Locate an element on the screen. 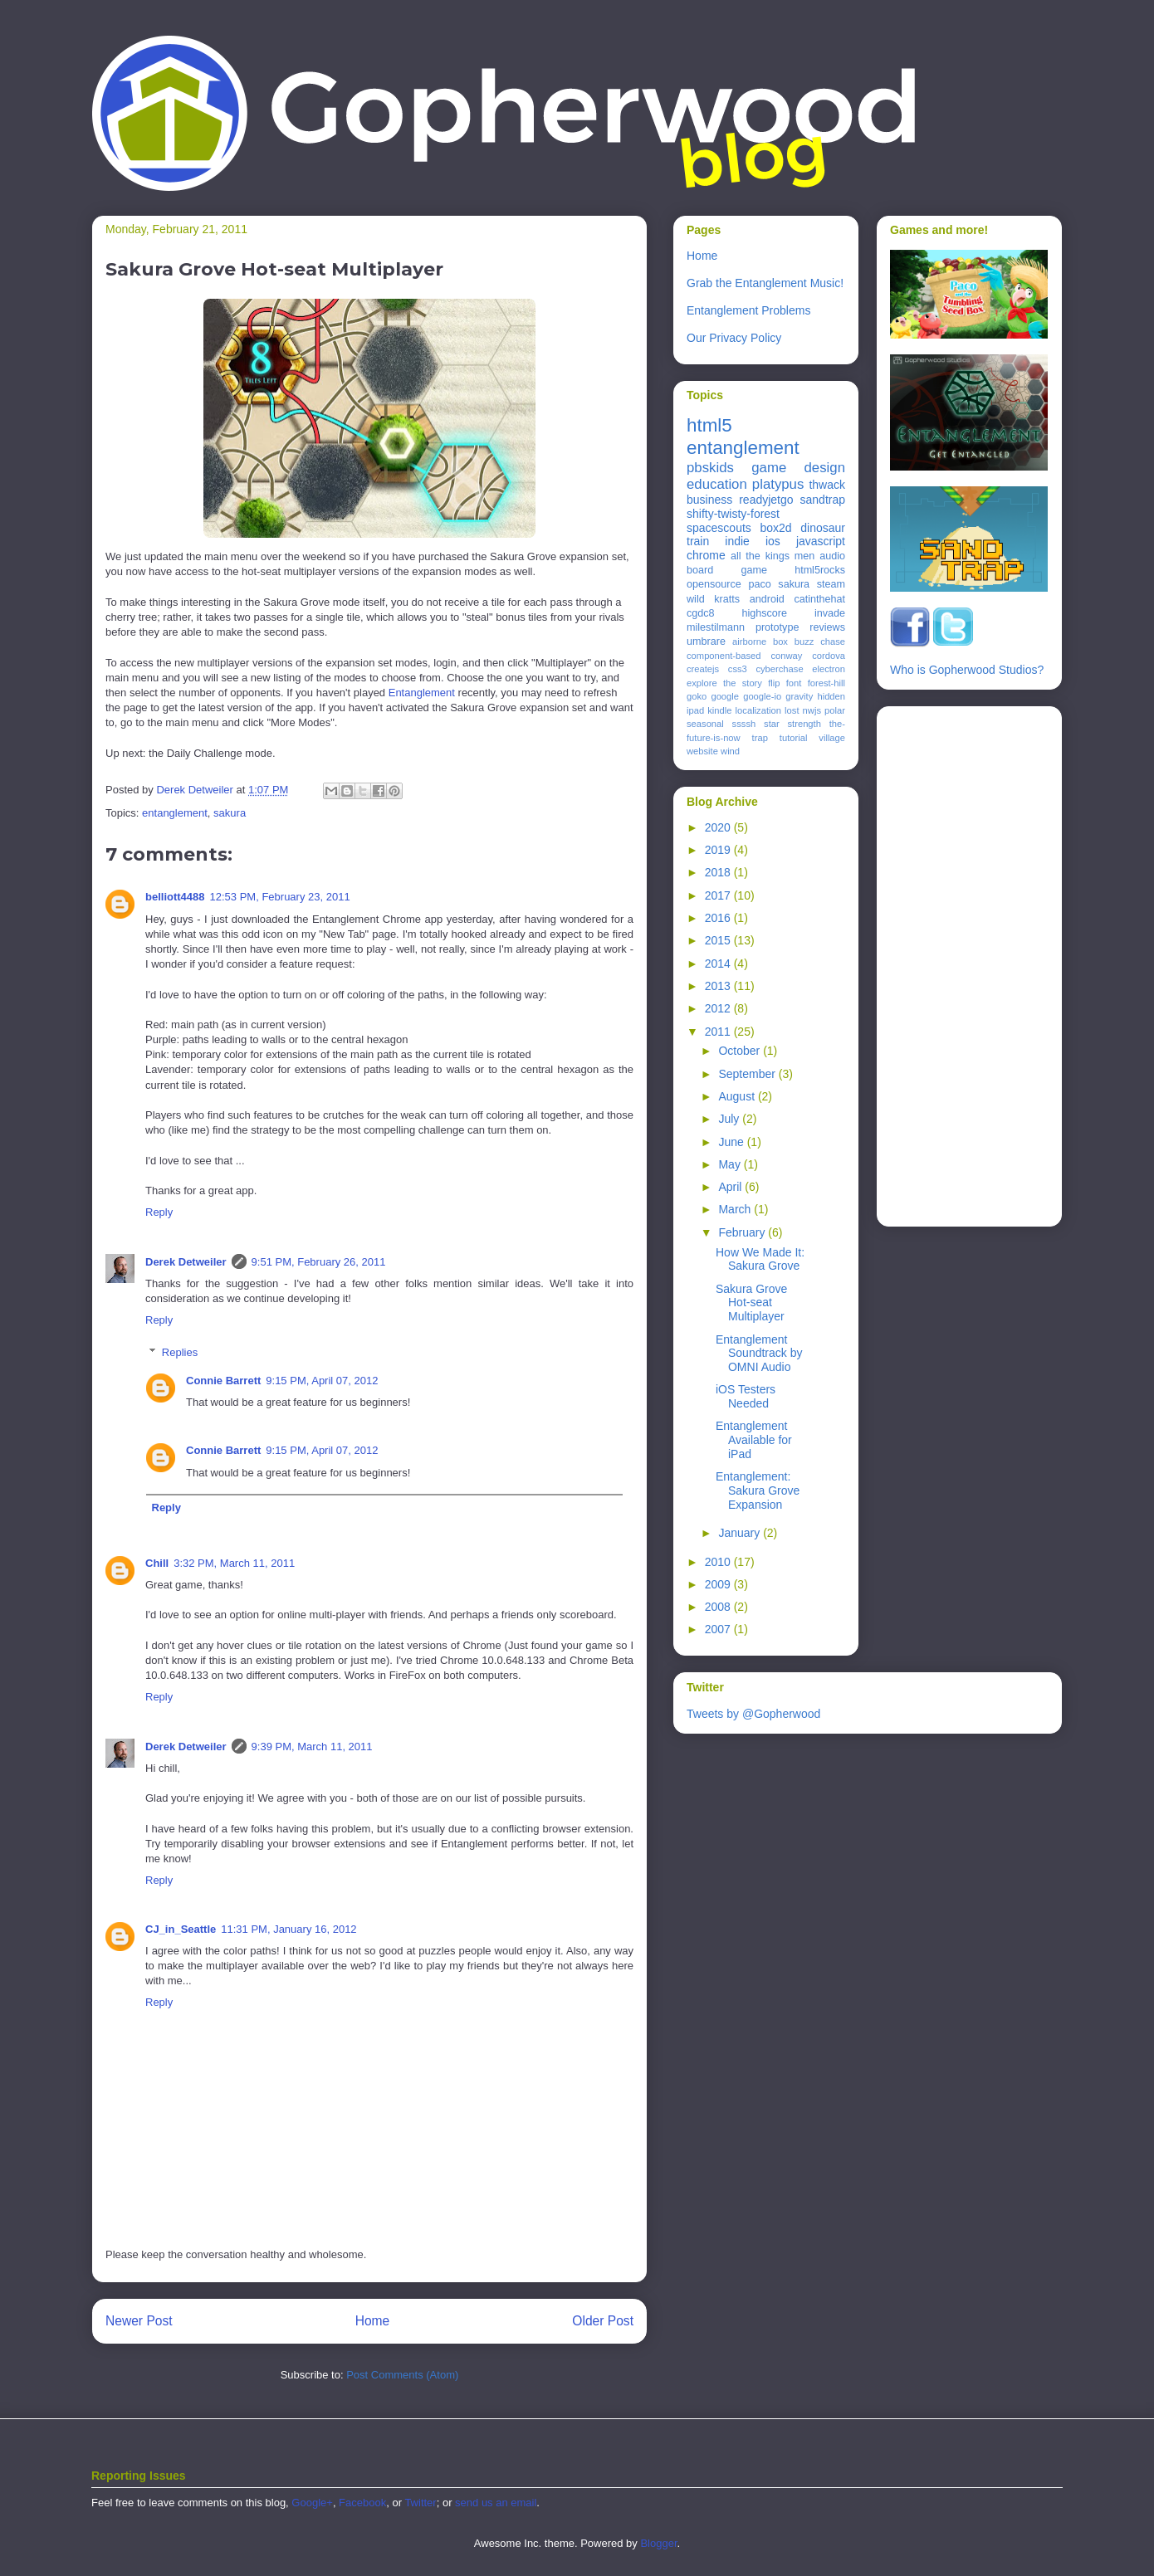 The width and height of the screenshot is (1154, 2576). conway is located at coordinates (786, 656).